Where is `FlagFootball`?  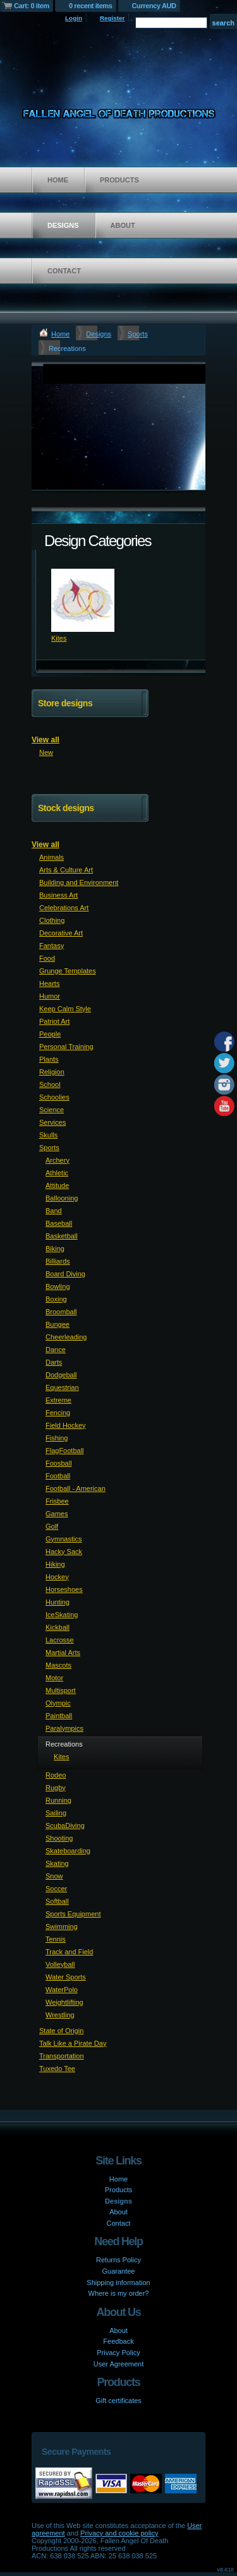 FlagFootball is located at coordinates (65, 1450).